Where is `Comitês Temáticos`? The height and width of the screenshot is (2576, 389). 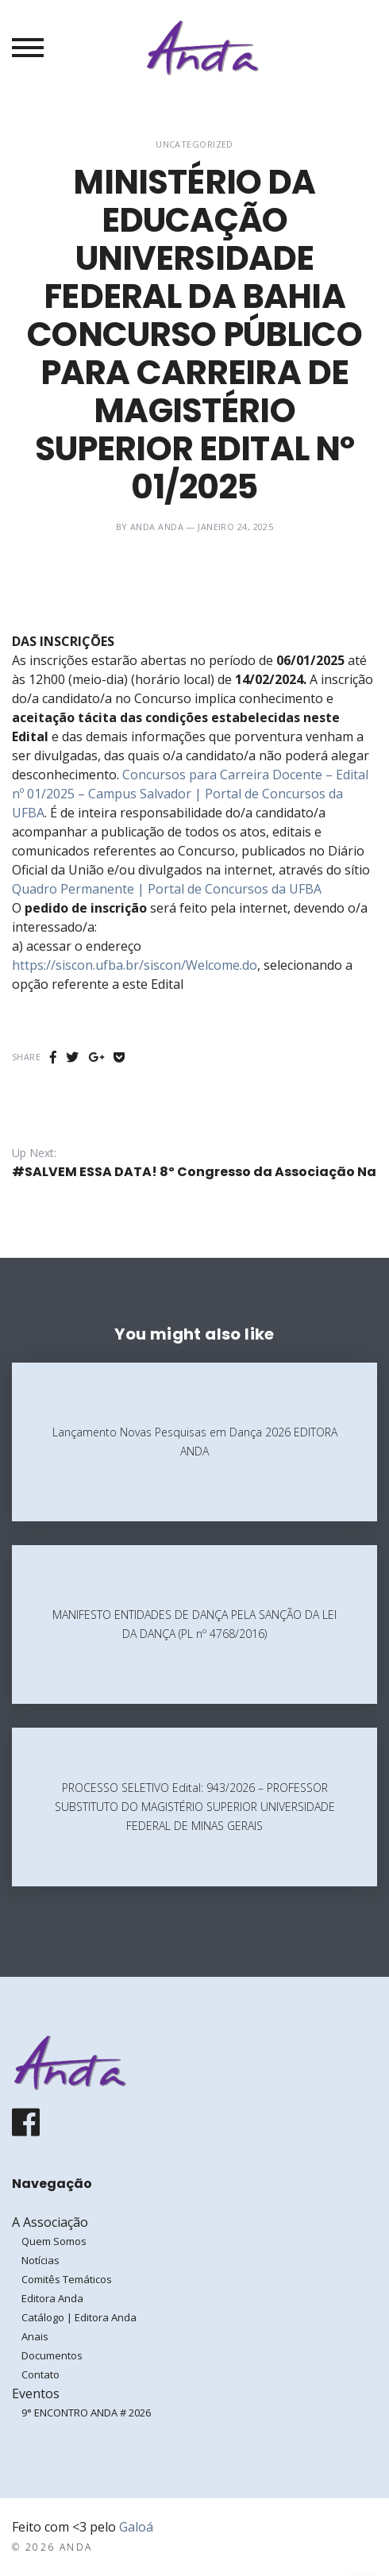
Comitês Temáticos is located at coordinates (66, 2279).